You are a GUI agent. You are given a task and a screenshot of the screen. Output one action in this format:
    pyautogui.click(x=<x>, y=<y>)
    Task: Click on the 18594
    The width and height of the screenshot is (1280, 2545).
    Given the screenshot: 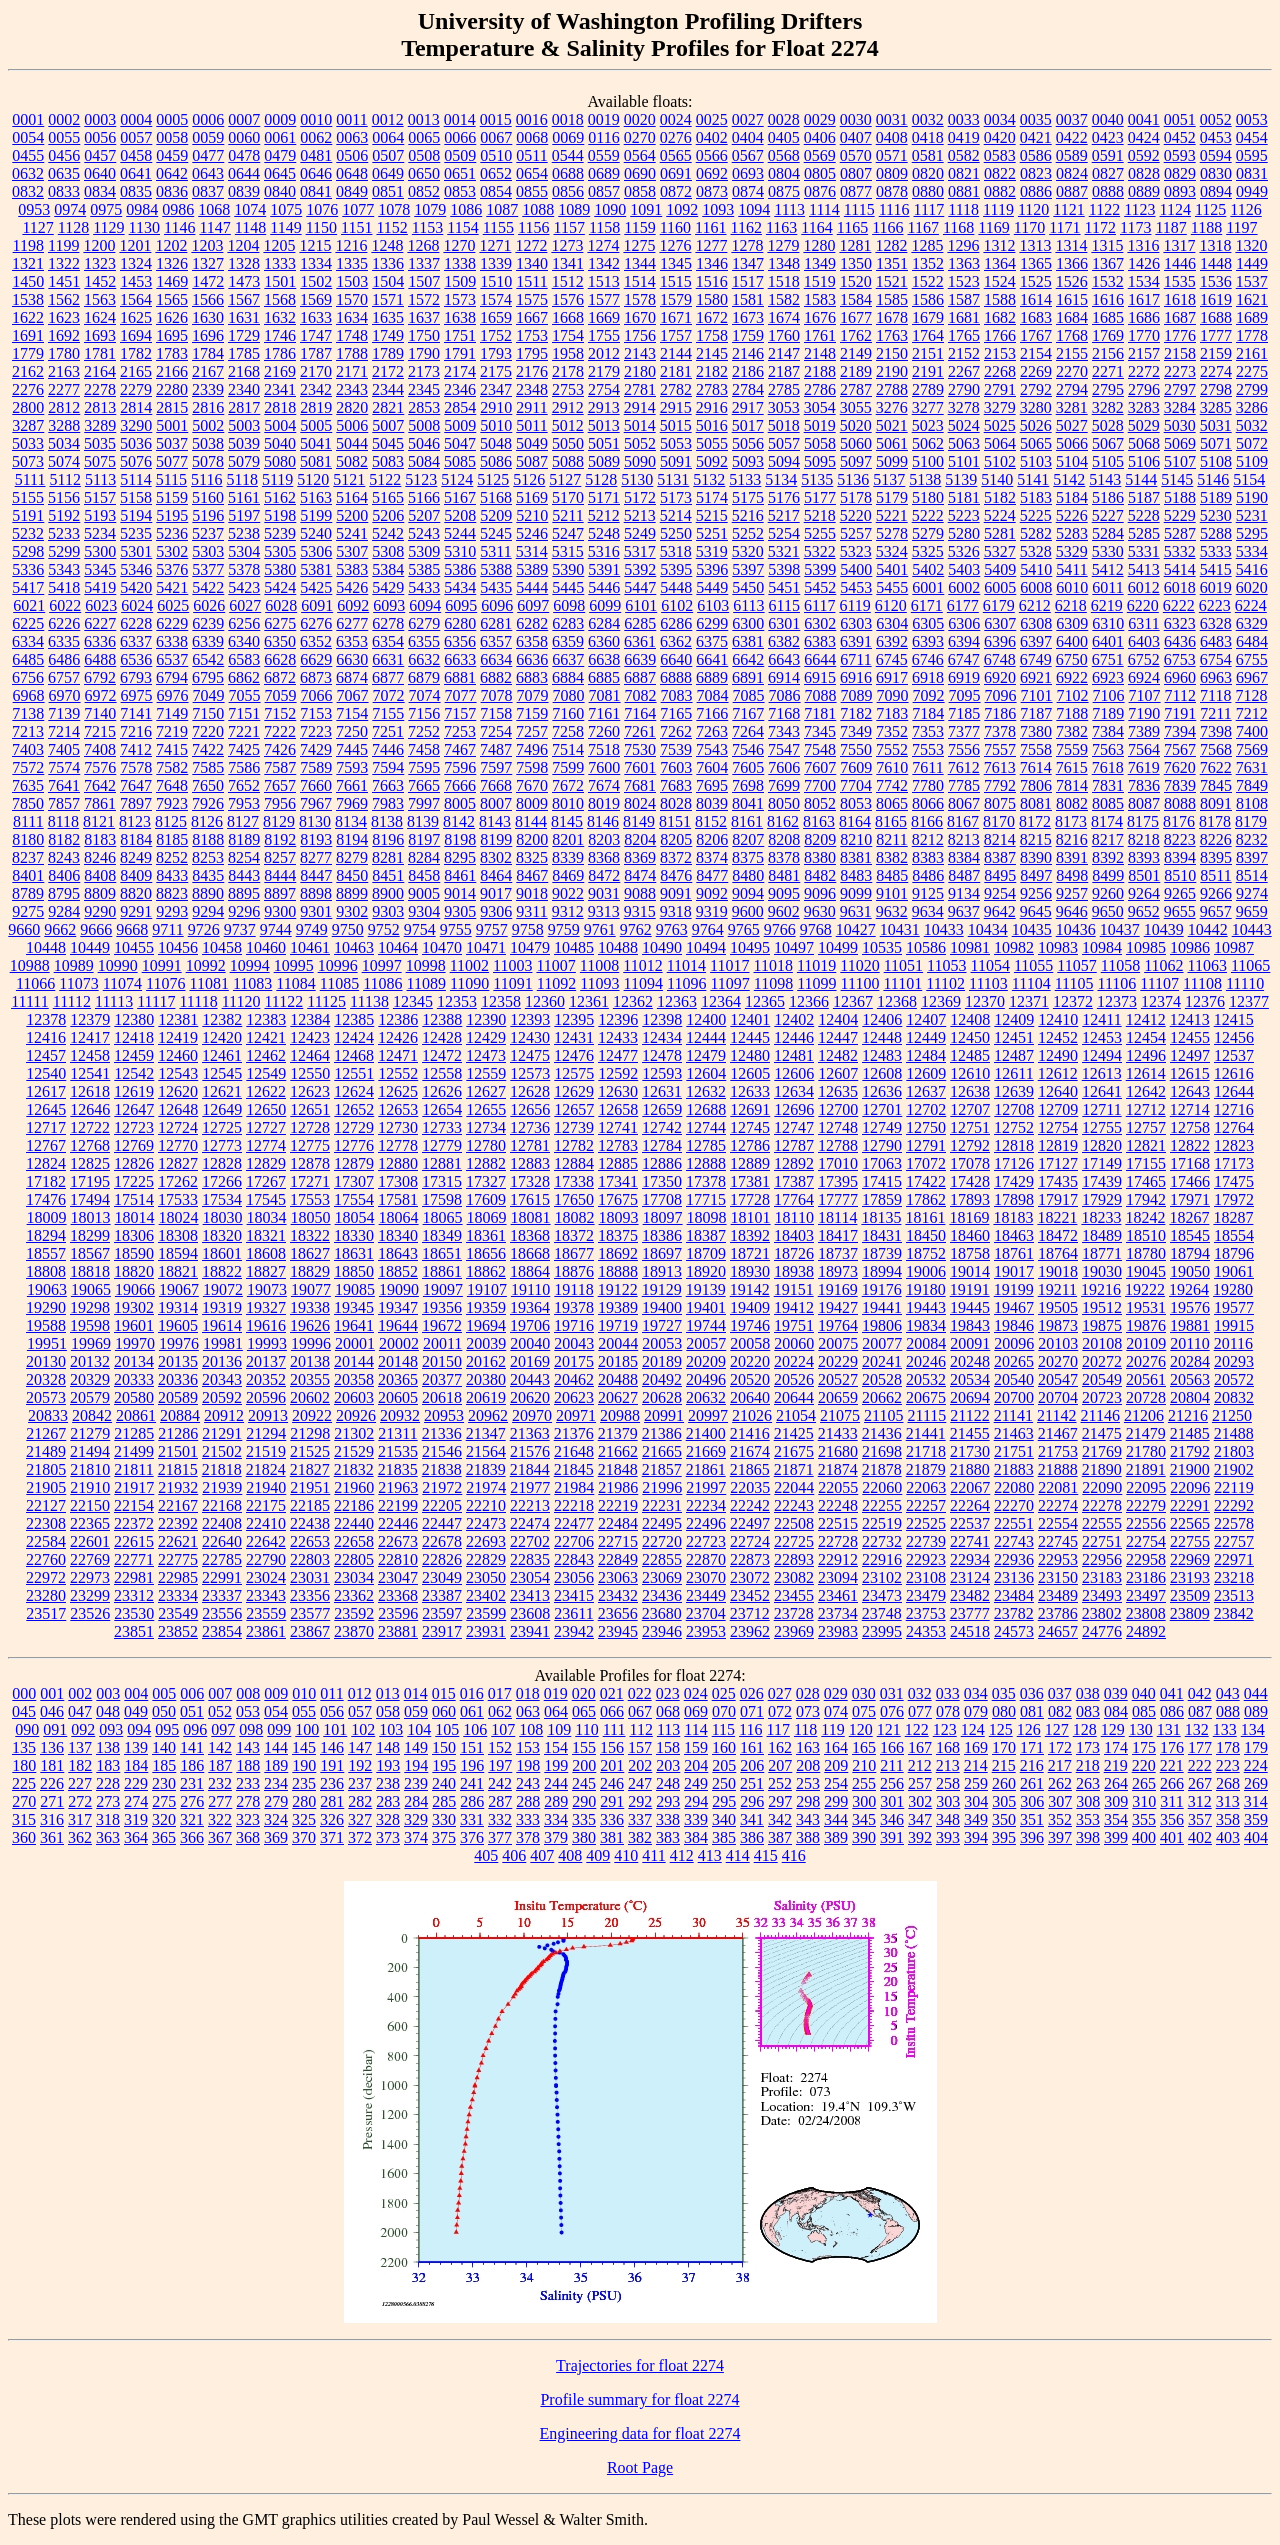 What is the action you would take?
    pyautogui.click(x=178, y=1253)
    